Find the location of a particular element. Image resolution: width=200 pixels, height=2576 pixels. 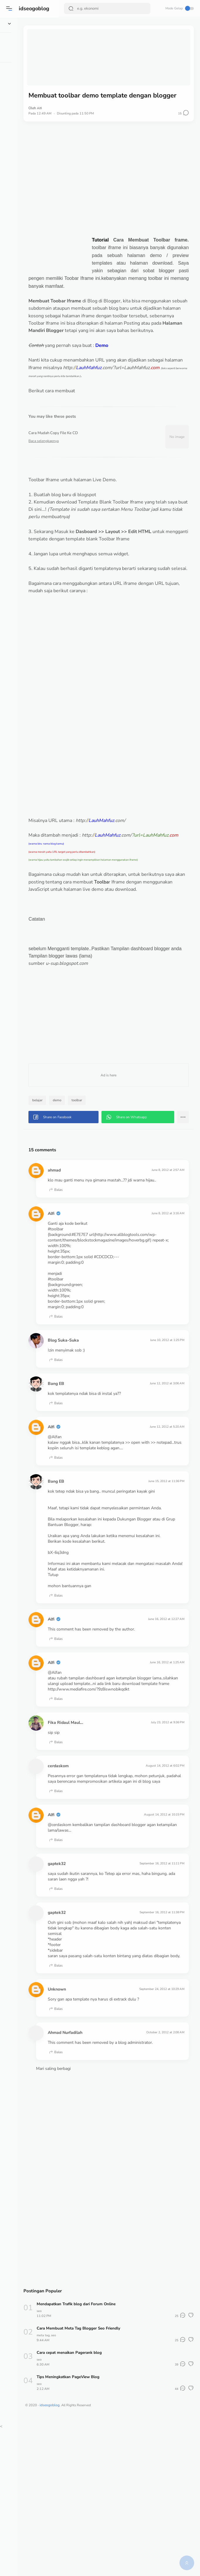

June 12, 2012 at 5:20 AM is located at coordinates (164, 1525).